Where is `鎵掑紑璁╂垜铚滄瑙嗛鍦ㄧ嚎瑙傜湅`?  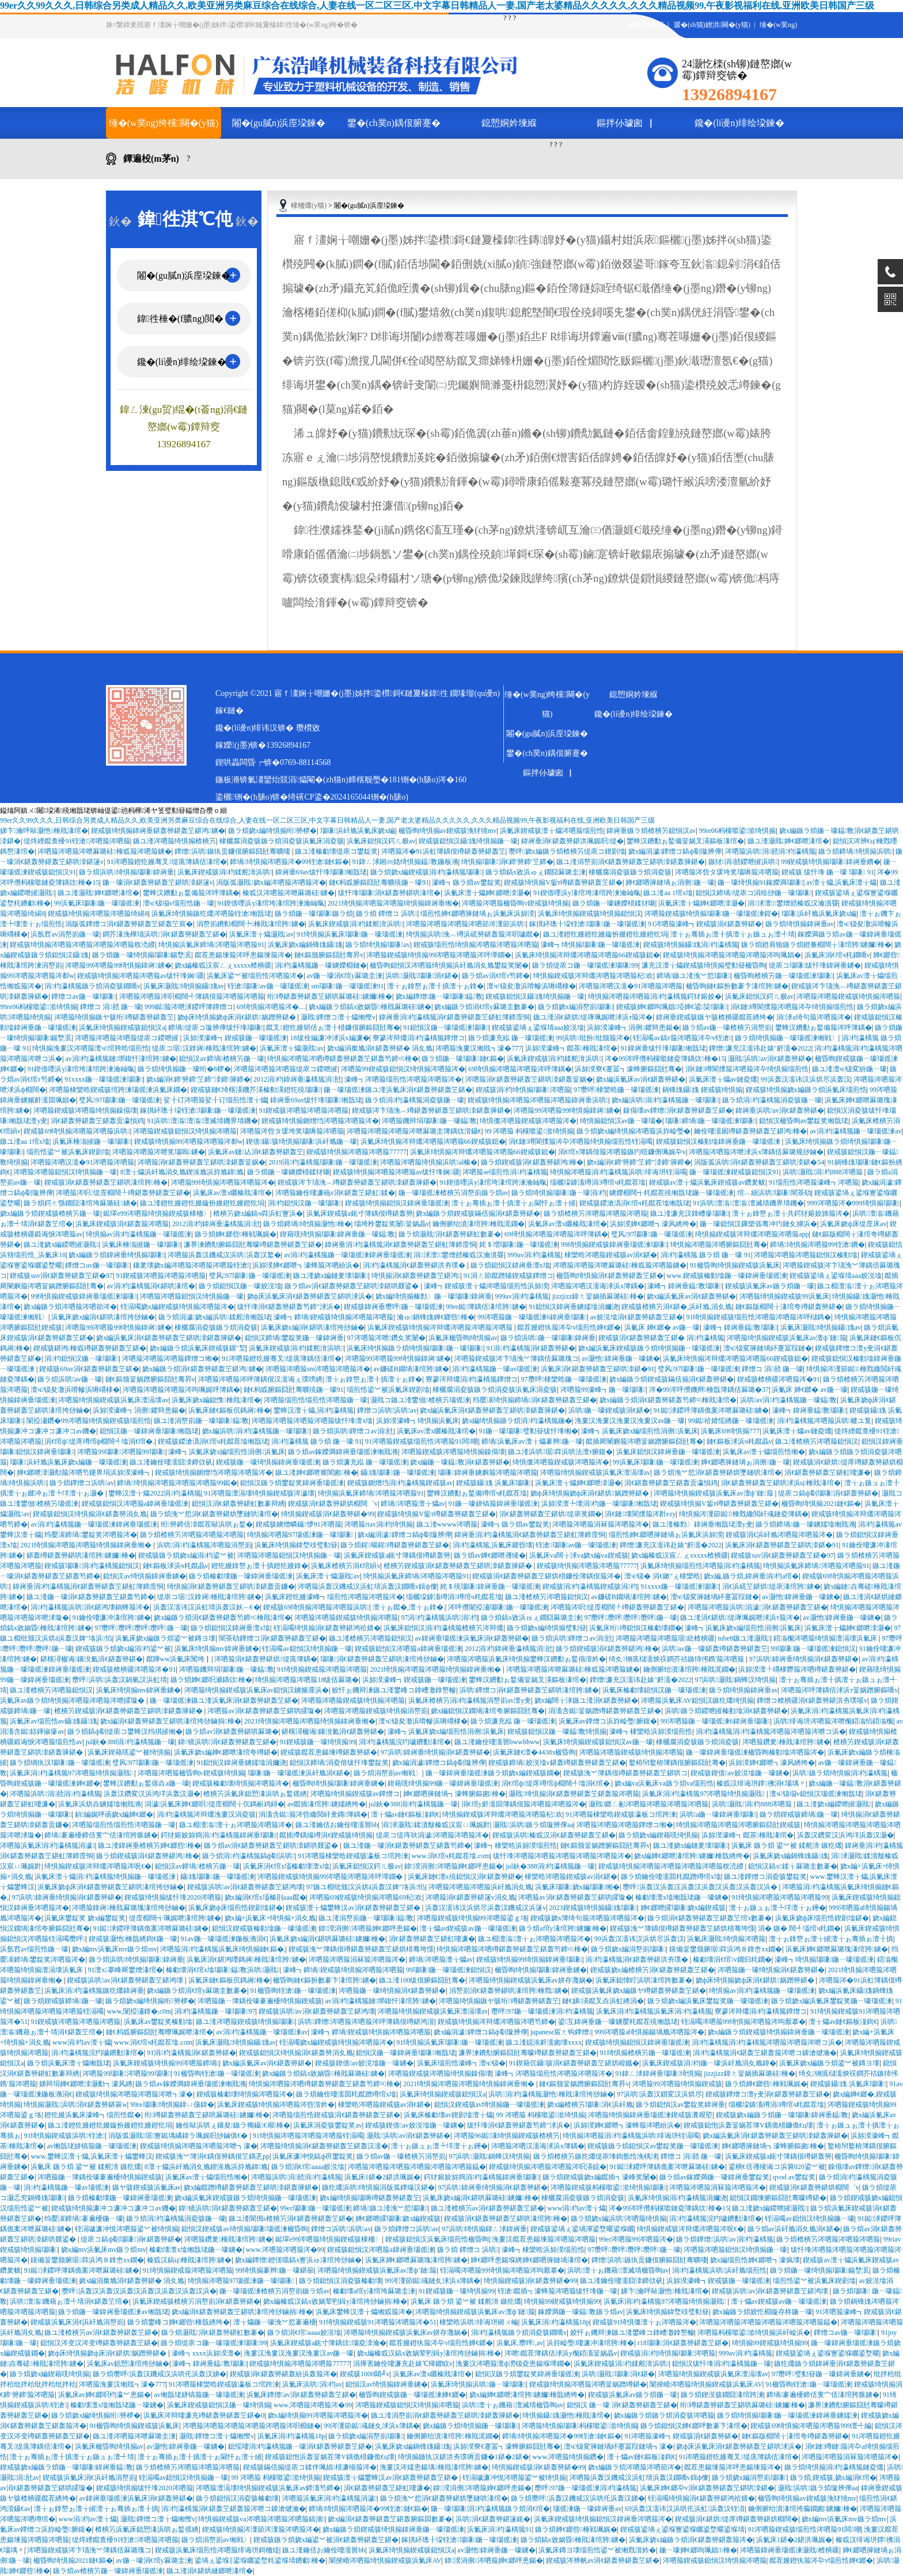 鎵掑紑璁╂垜铚滄瑙嗛鍦ㄧ嚎瑙傜湅 is located at coordinates (587, 924).